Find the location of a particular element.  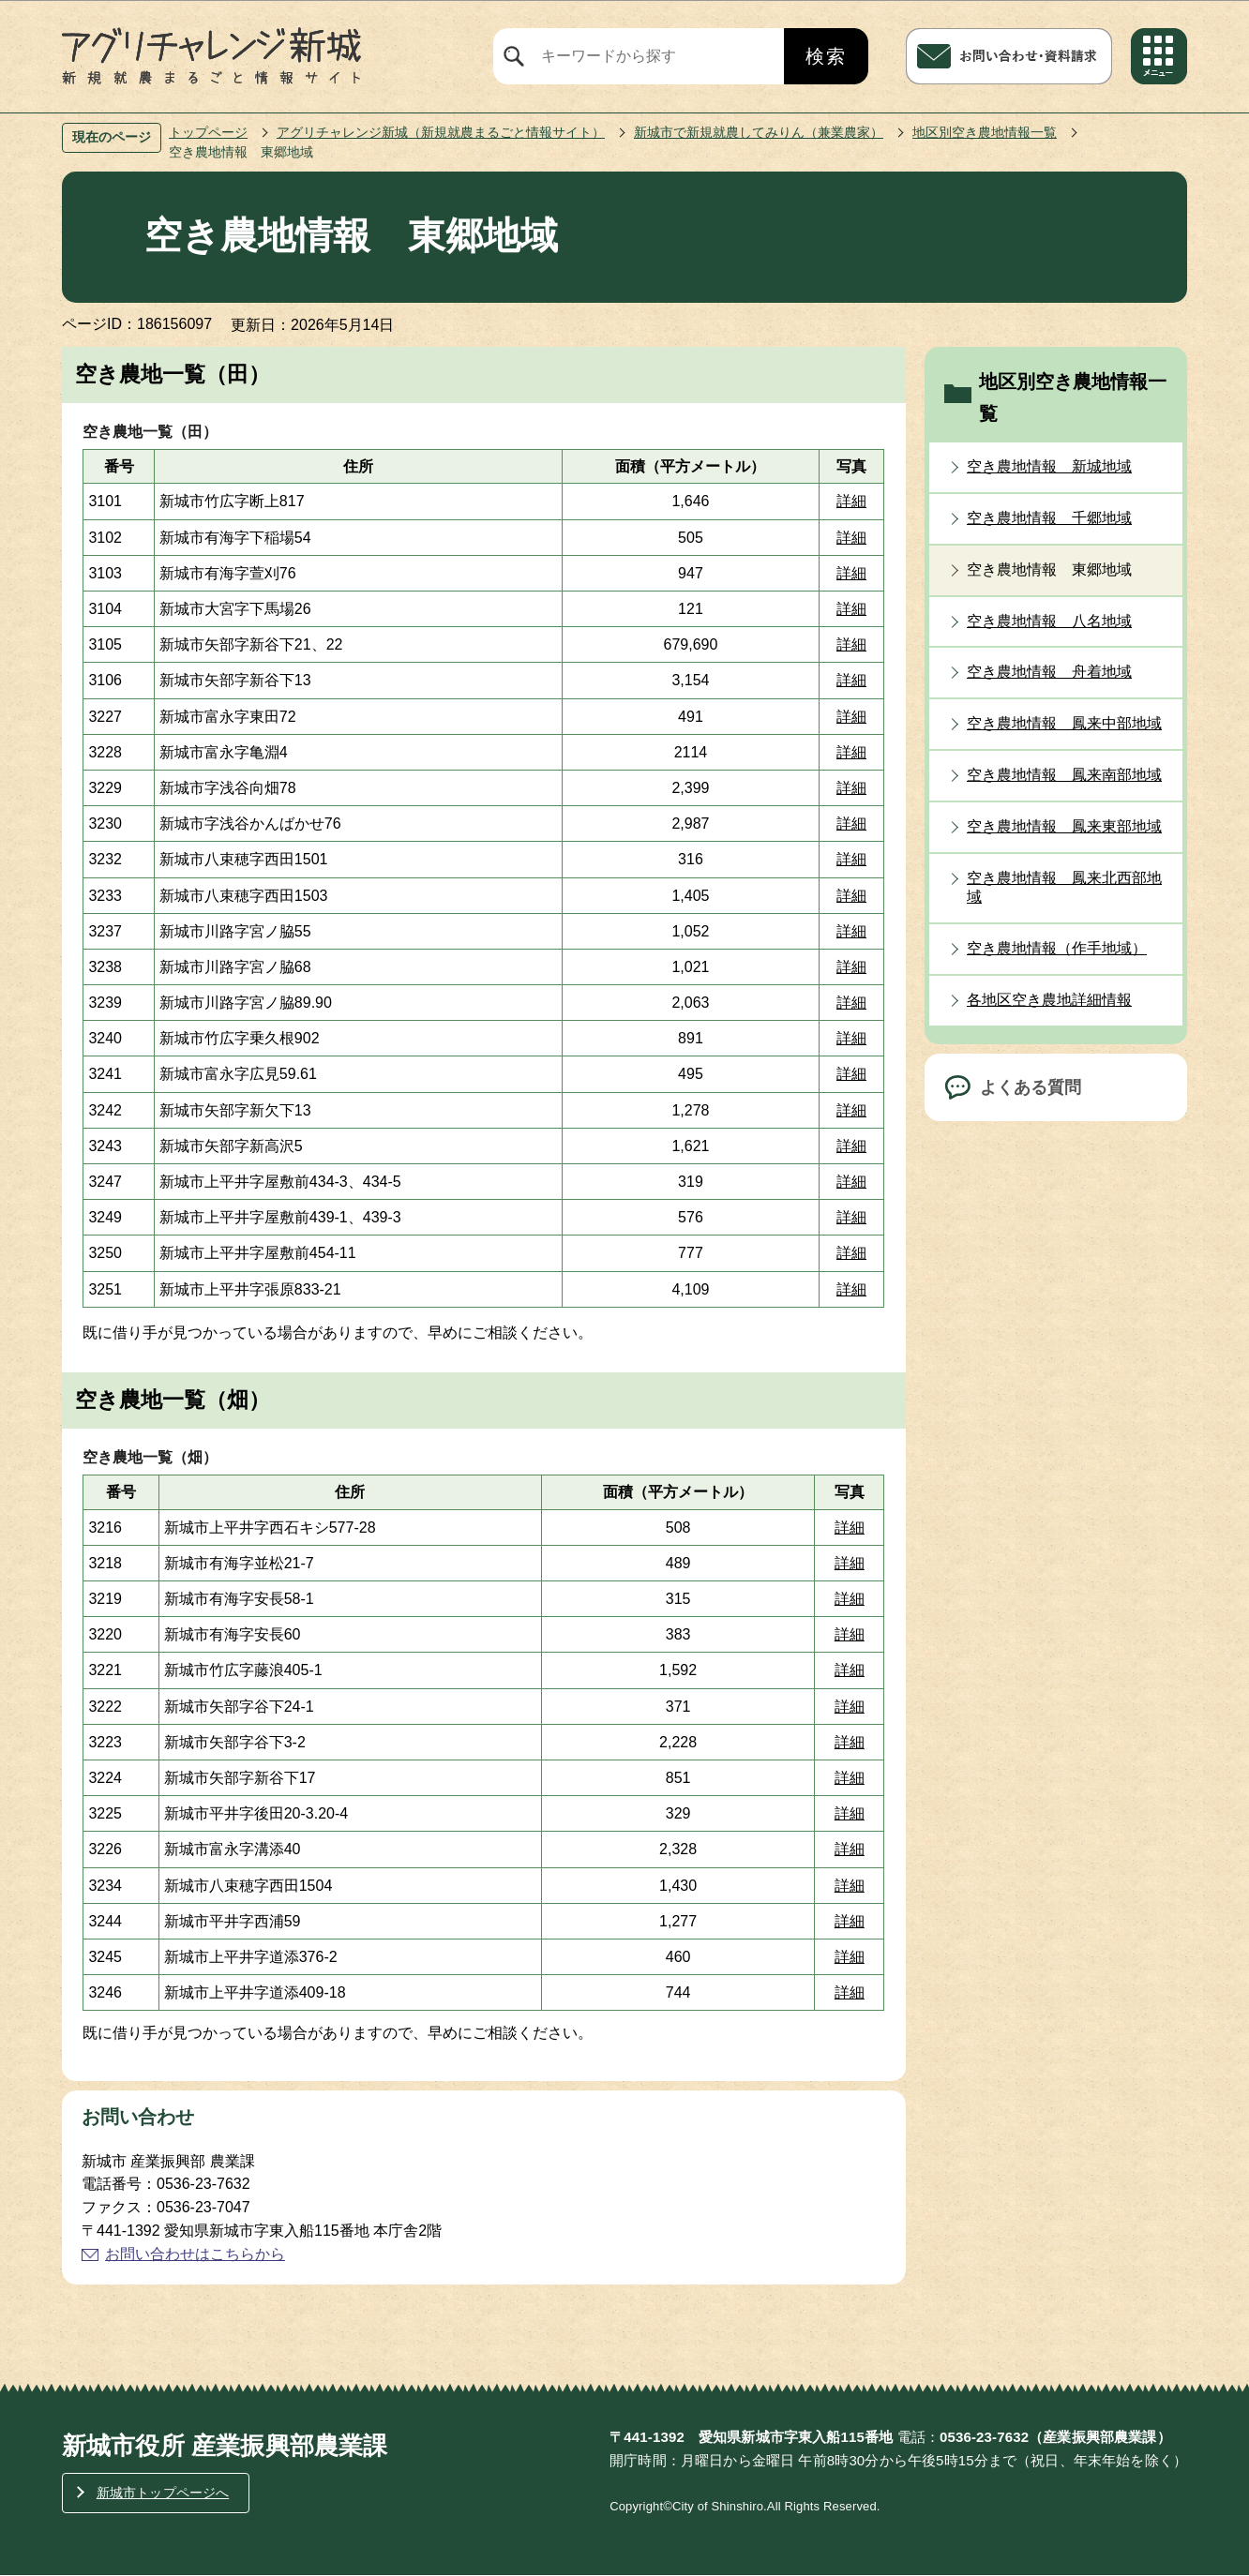

トップページ is located at coordinates (208, 132).